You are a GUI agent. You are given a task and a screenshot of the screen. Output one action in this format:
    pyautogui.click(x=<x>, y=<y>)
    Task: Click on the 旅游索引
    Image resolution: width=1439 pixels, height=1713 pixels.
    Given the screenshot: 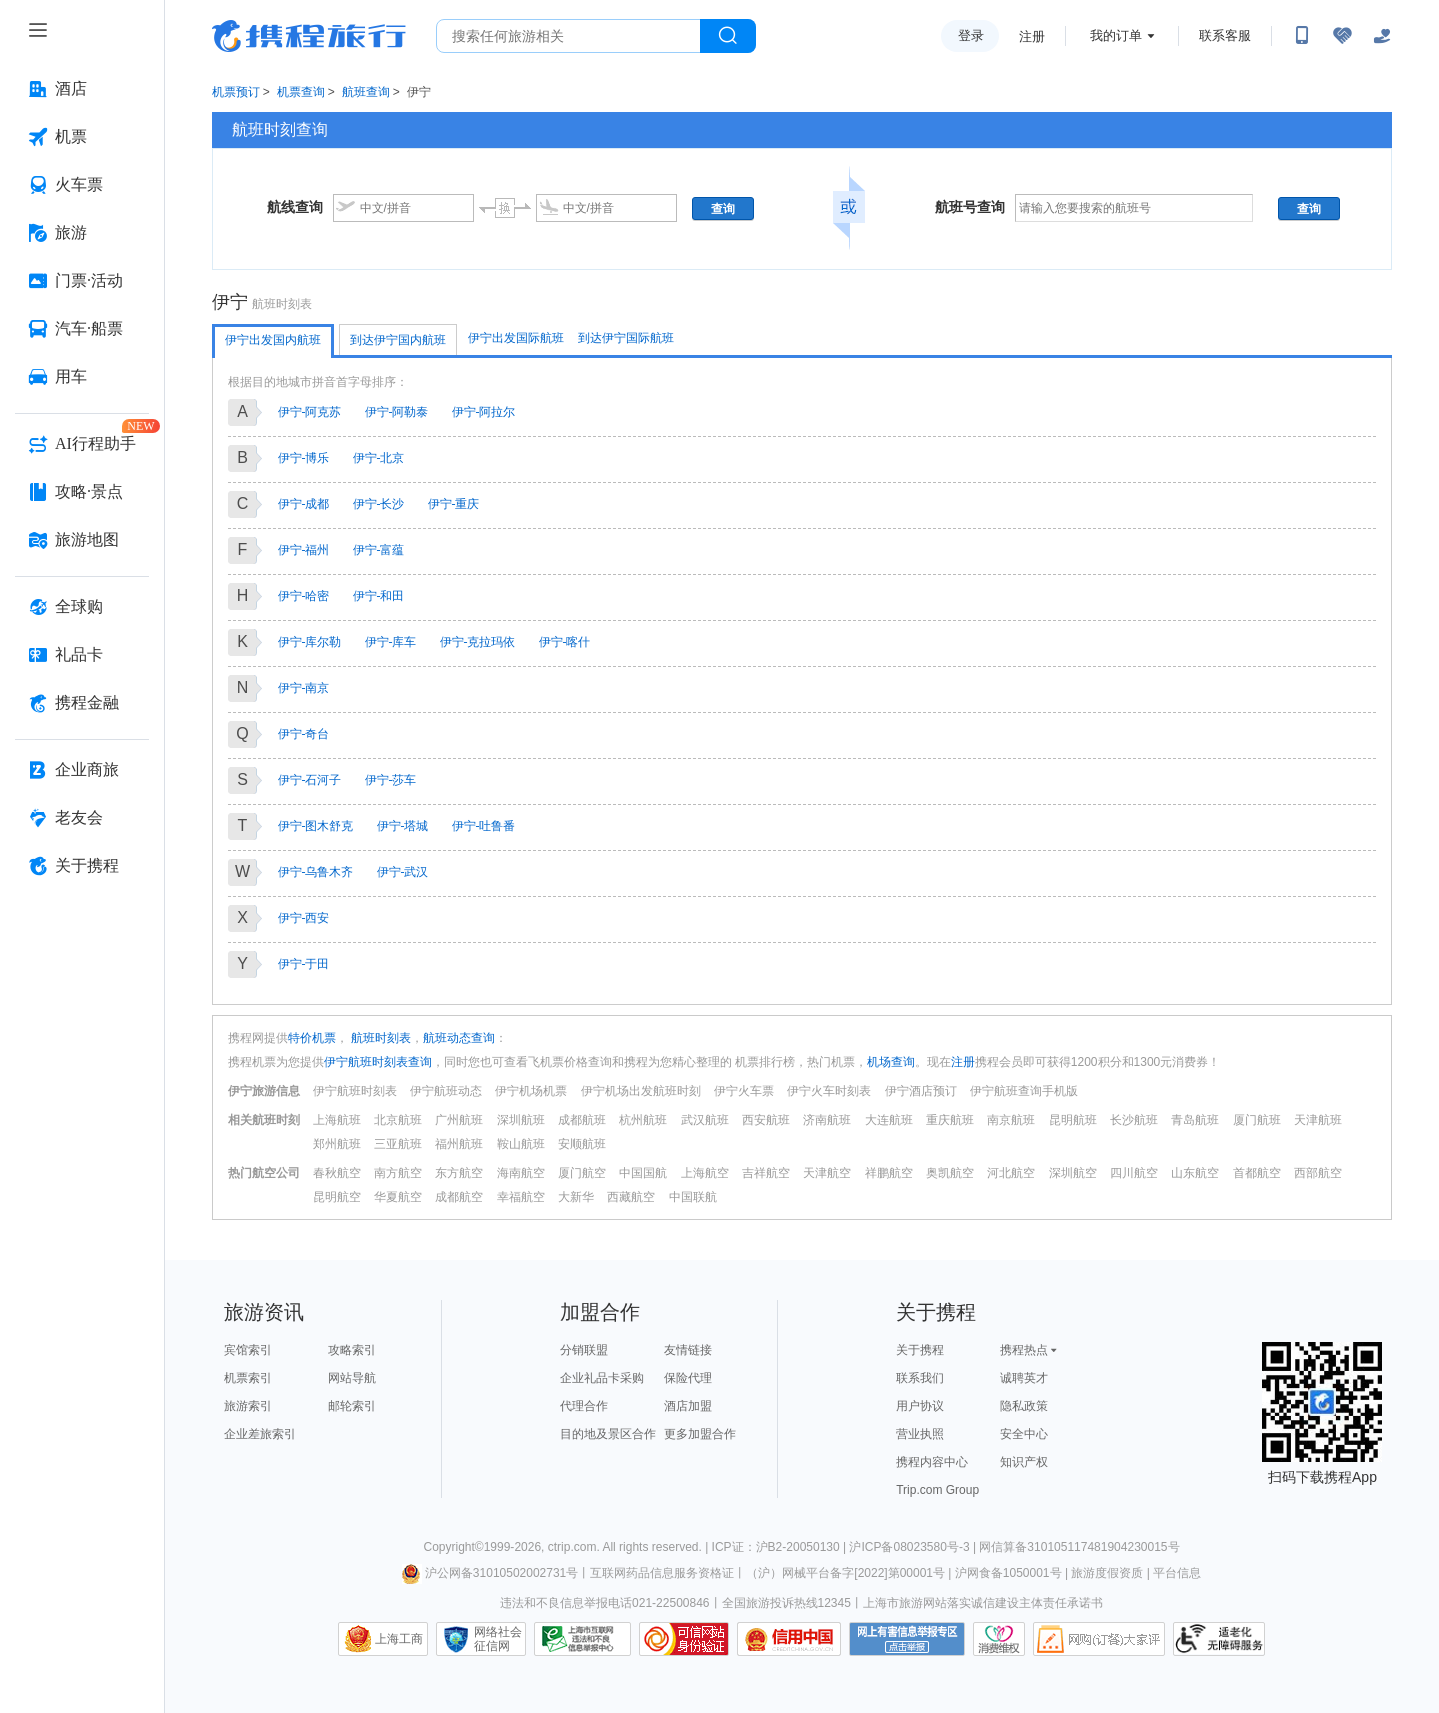 What is the action you would take?
    pyautogui.click(x=248, y=1406)
    